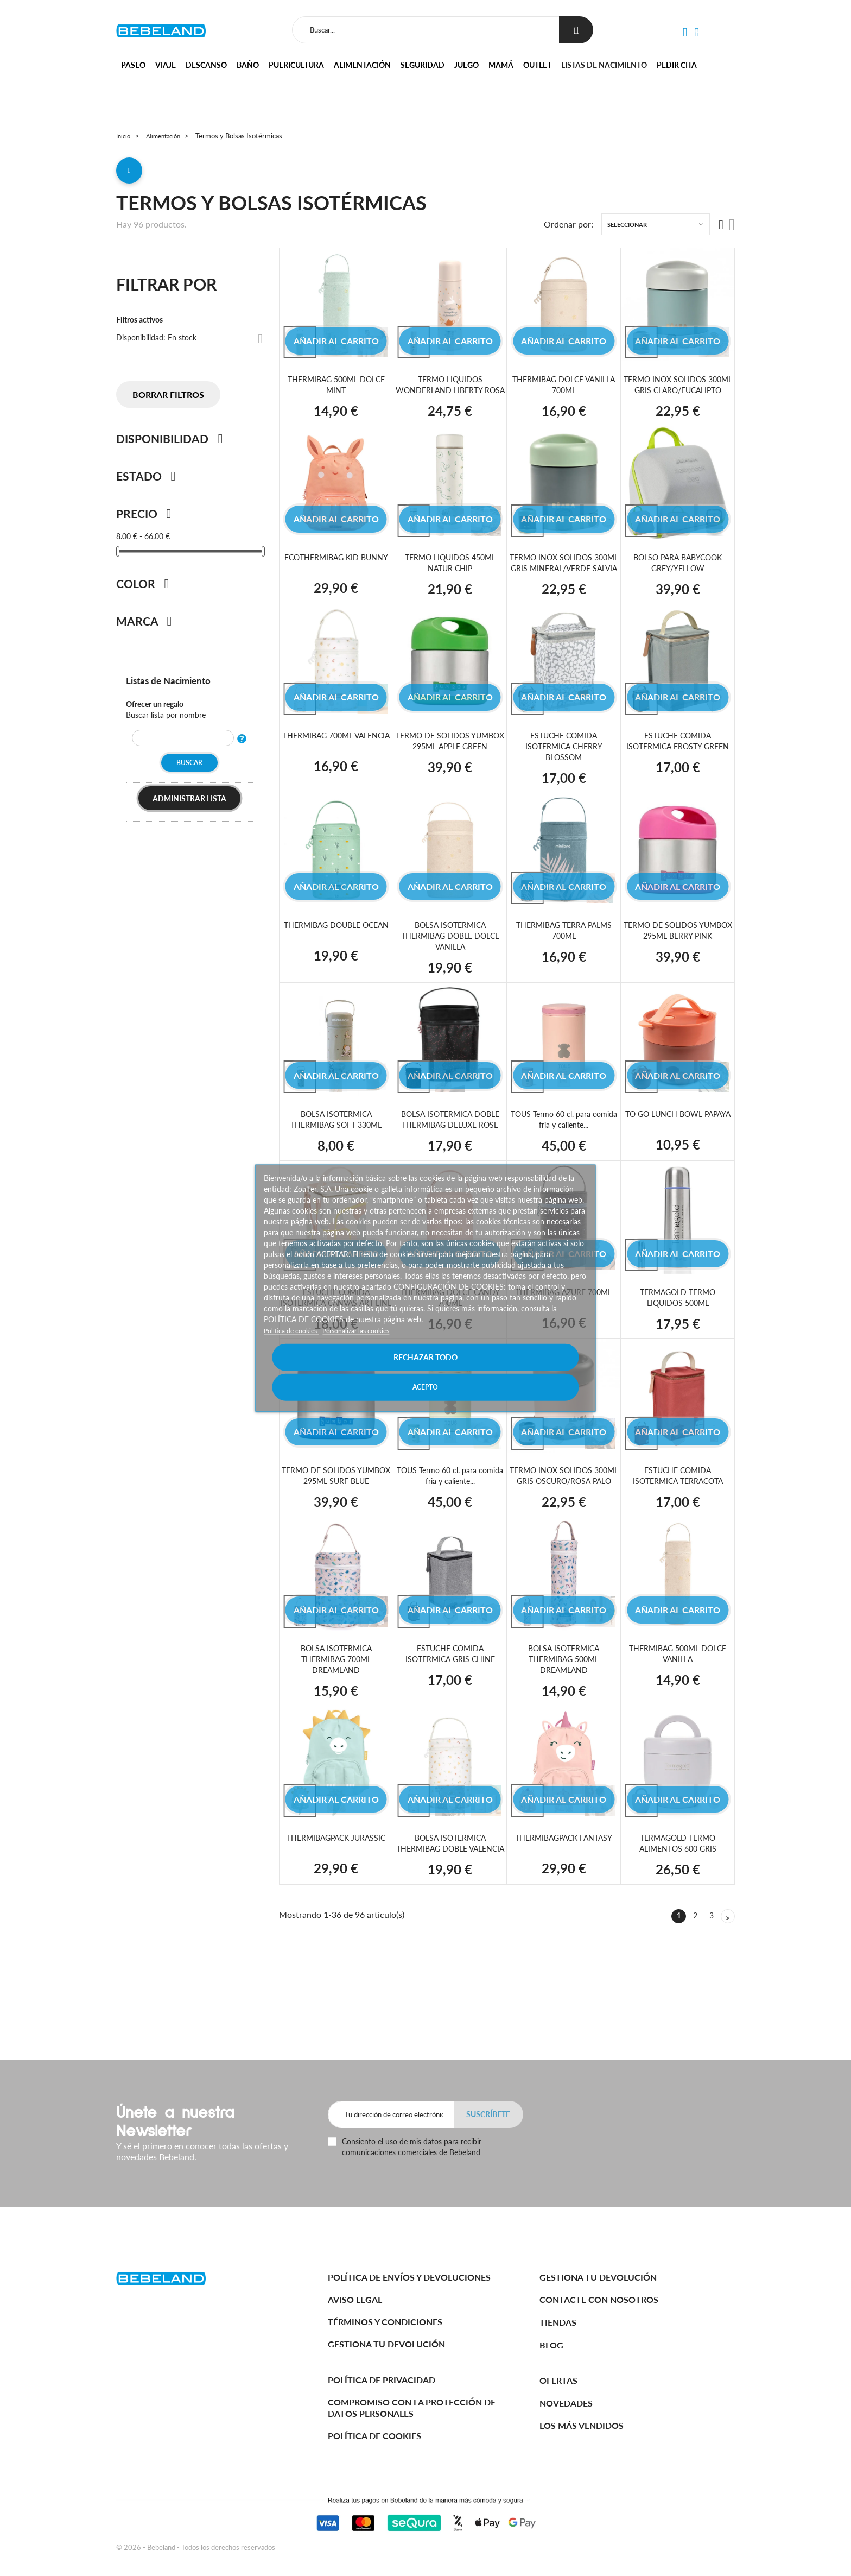  Describe the element at coordinates (568, 228) in the screenshot. I see `Ordenar por:` at that location.